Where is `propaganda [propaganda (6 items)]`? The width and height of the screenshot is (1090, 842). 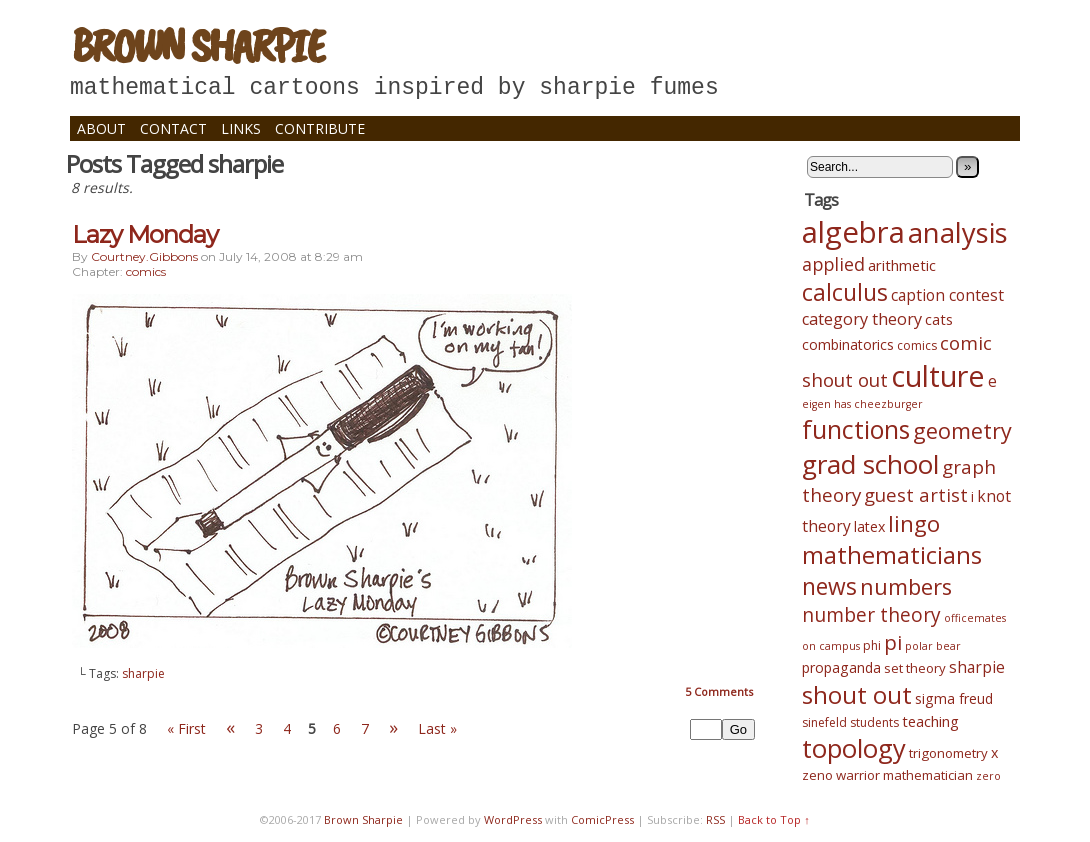
propaganda [propaganda (6 items)] is located at coordinates (841, 667).